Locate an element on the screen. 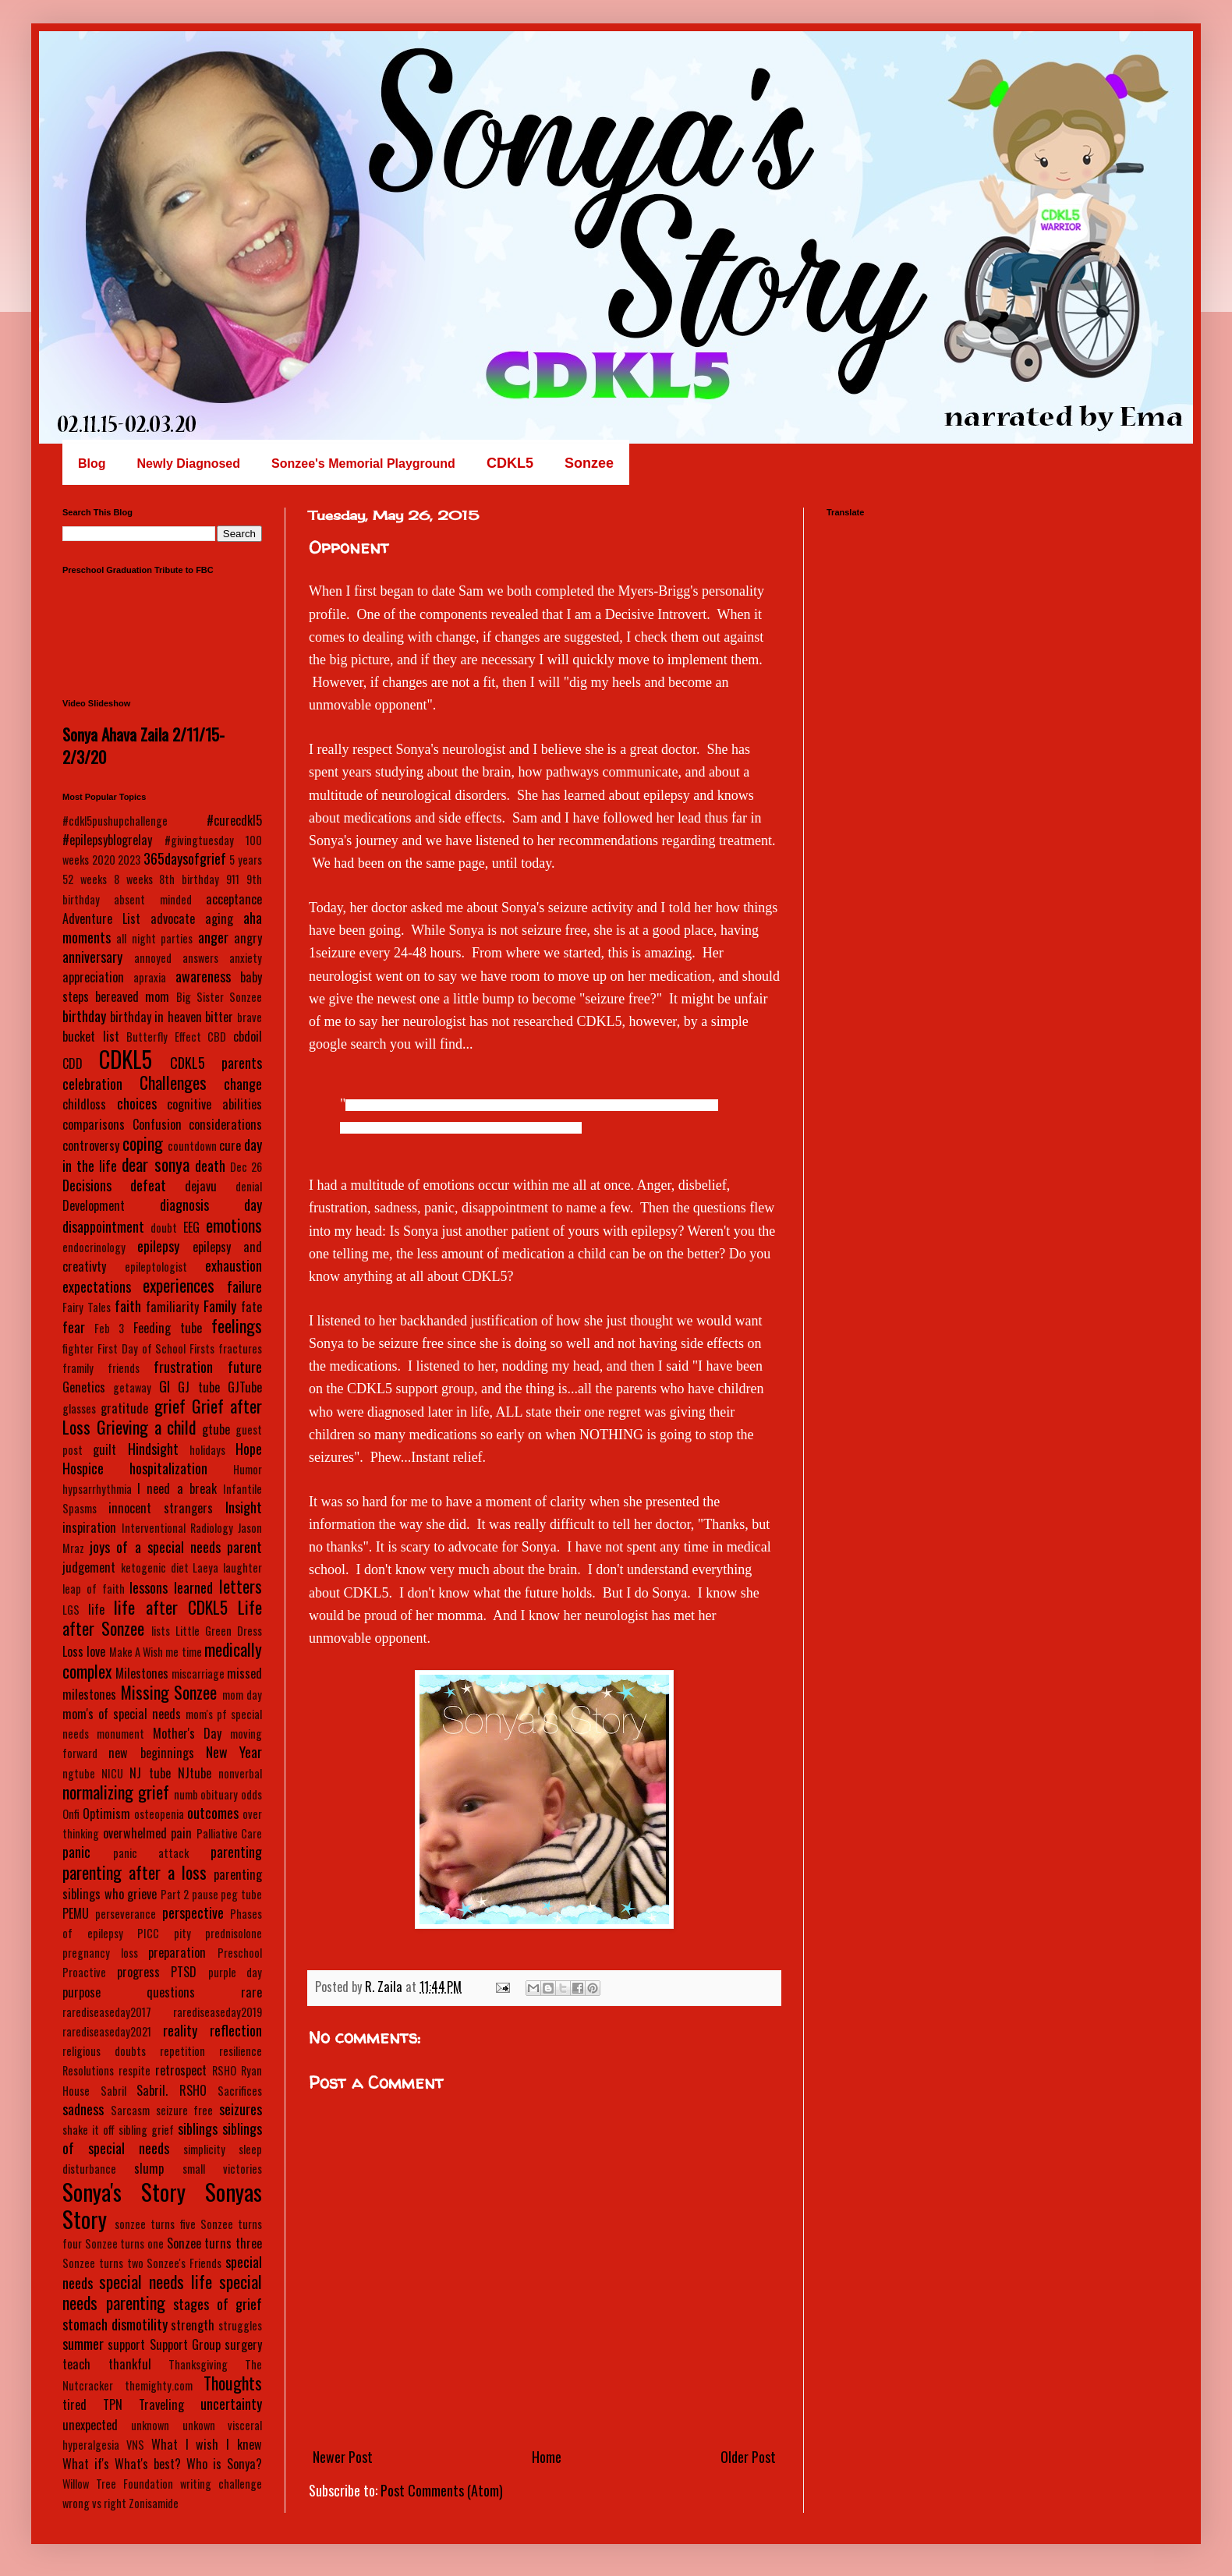 Image resolution: width=1232 pixels, height=2576 pixels. panic is located at coordinates (76, 1852).